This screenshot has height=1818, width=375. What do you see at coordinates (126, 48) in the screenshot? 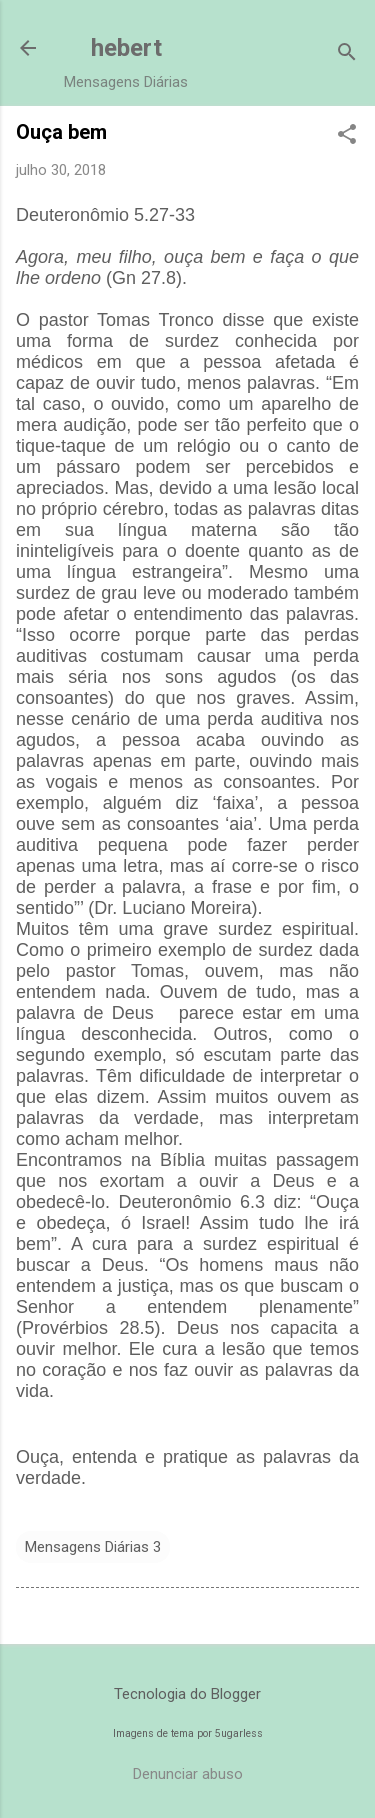
I see `hebert` at bounding box center [126, 48].